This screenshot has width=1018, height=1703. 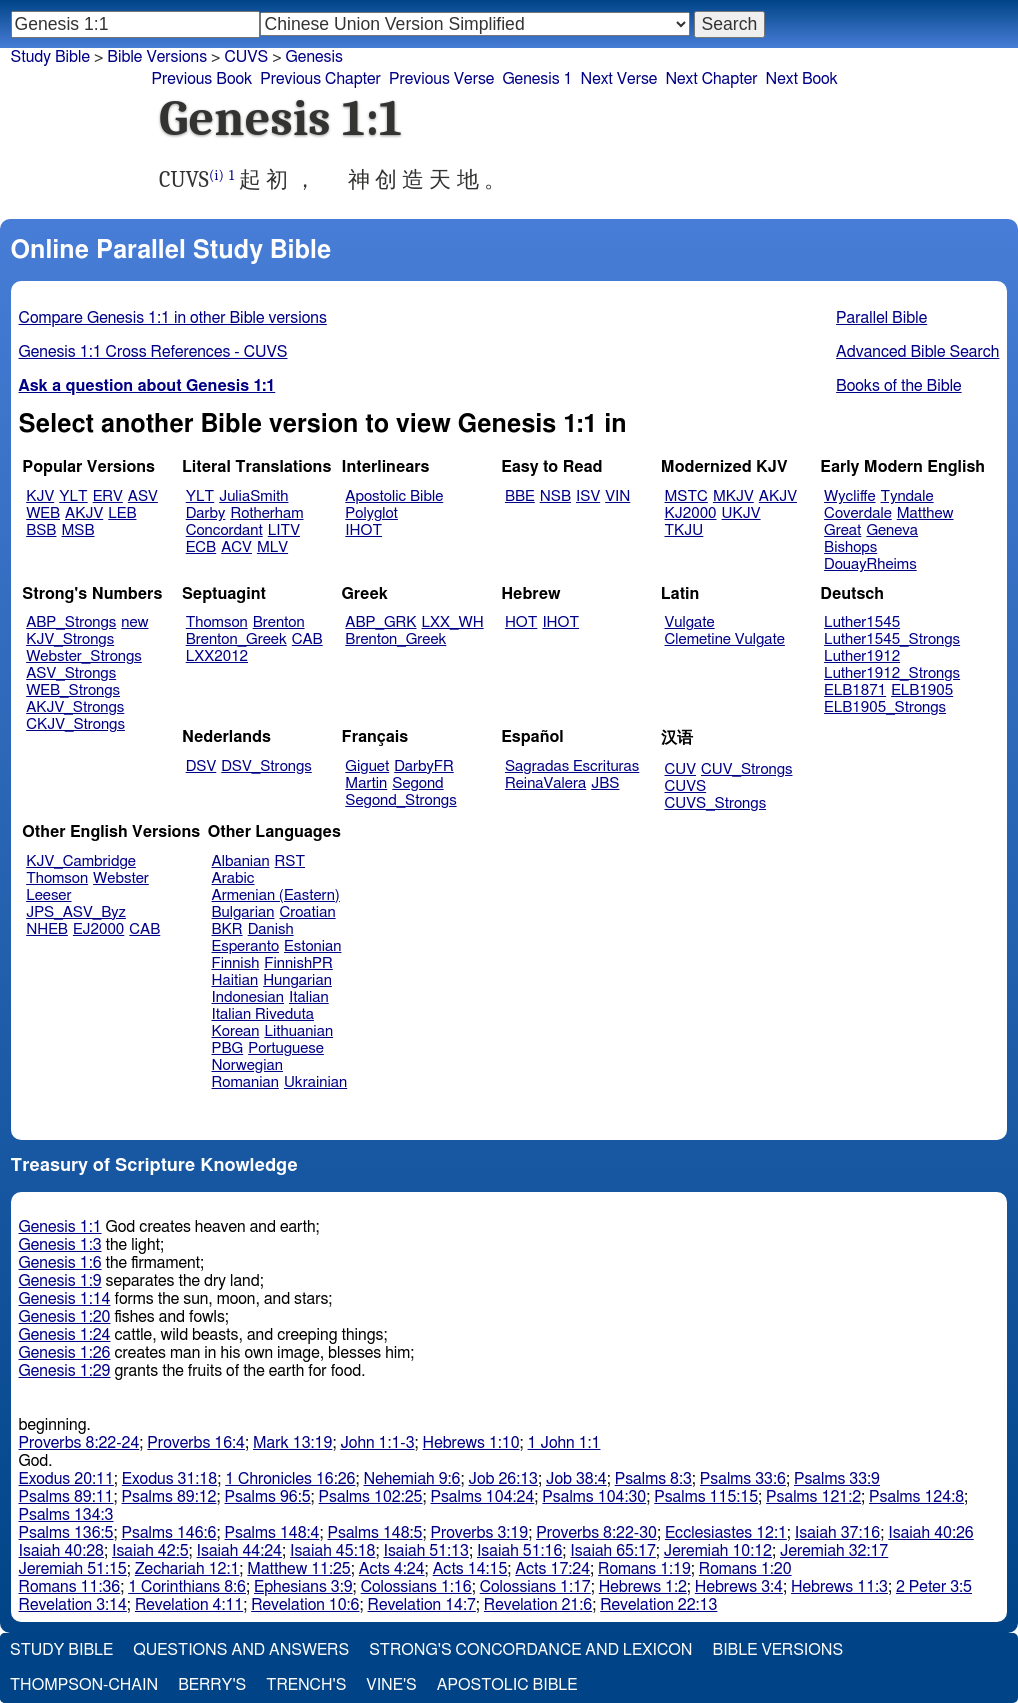 What do you see at coordinates (65, 1317) in the screenshot?
I see `Genesis 1:20` at bounding box center [65, 1317].